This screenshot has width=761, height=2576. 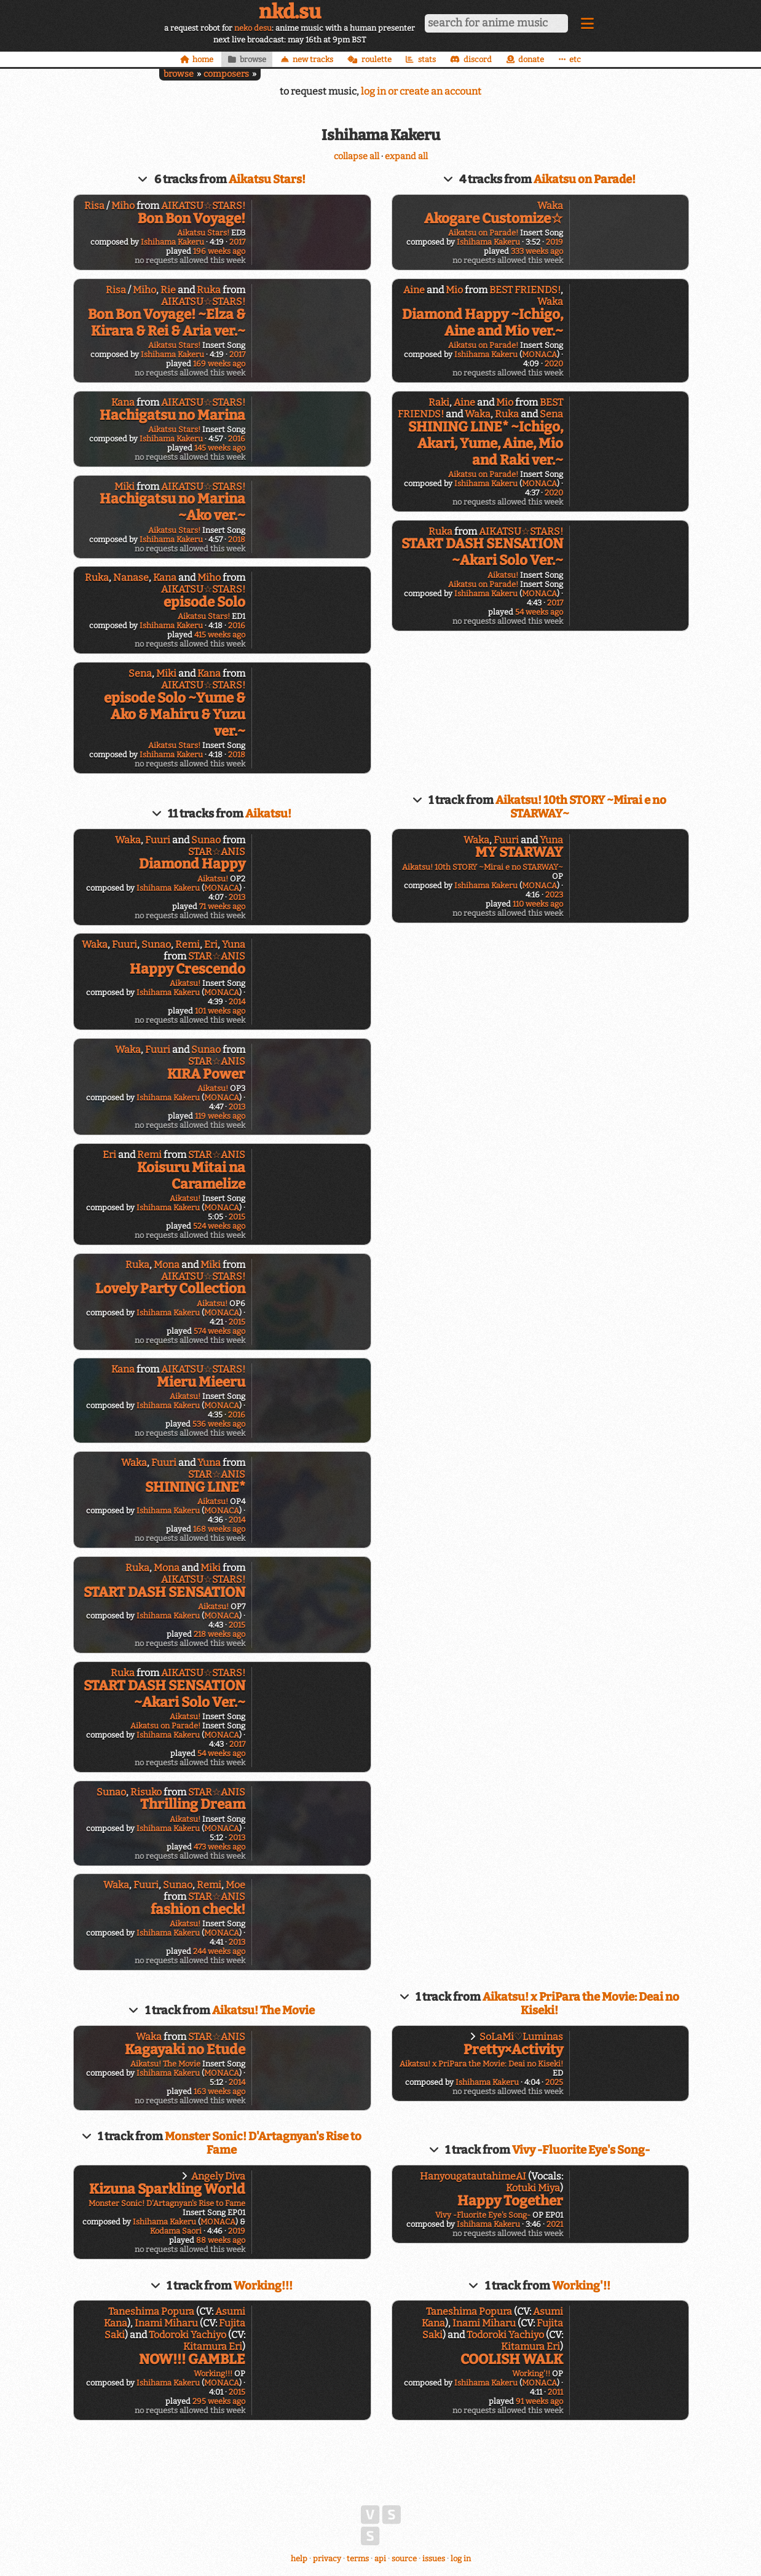 I want to click on 169 weeks ago, so click(x=219, y=363).